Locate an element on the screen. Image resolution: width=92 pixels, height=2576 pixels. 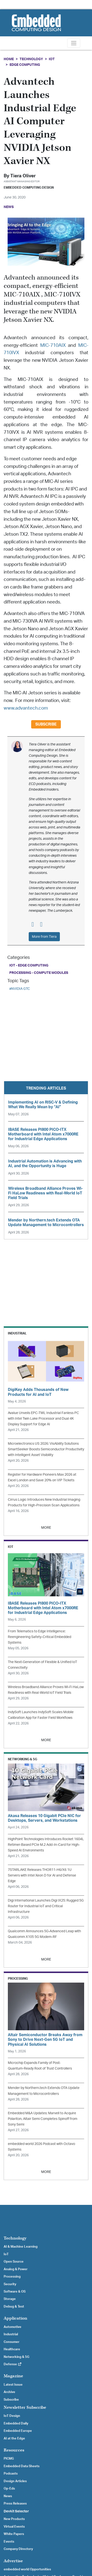
Processing - Compute Modules is located at coordinates (38, 973).